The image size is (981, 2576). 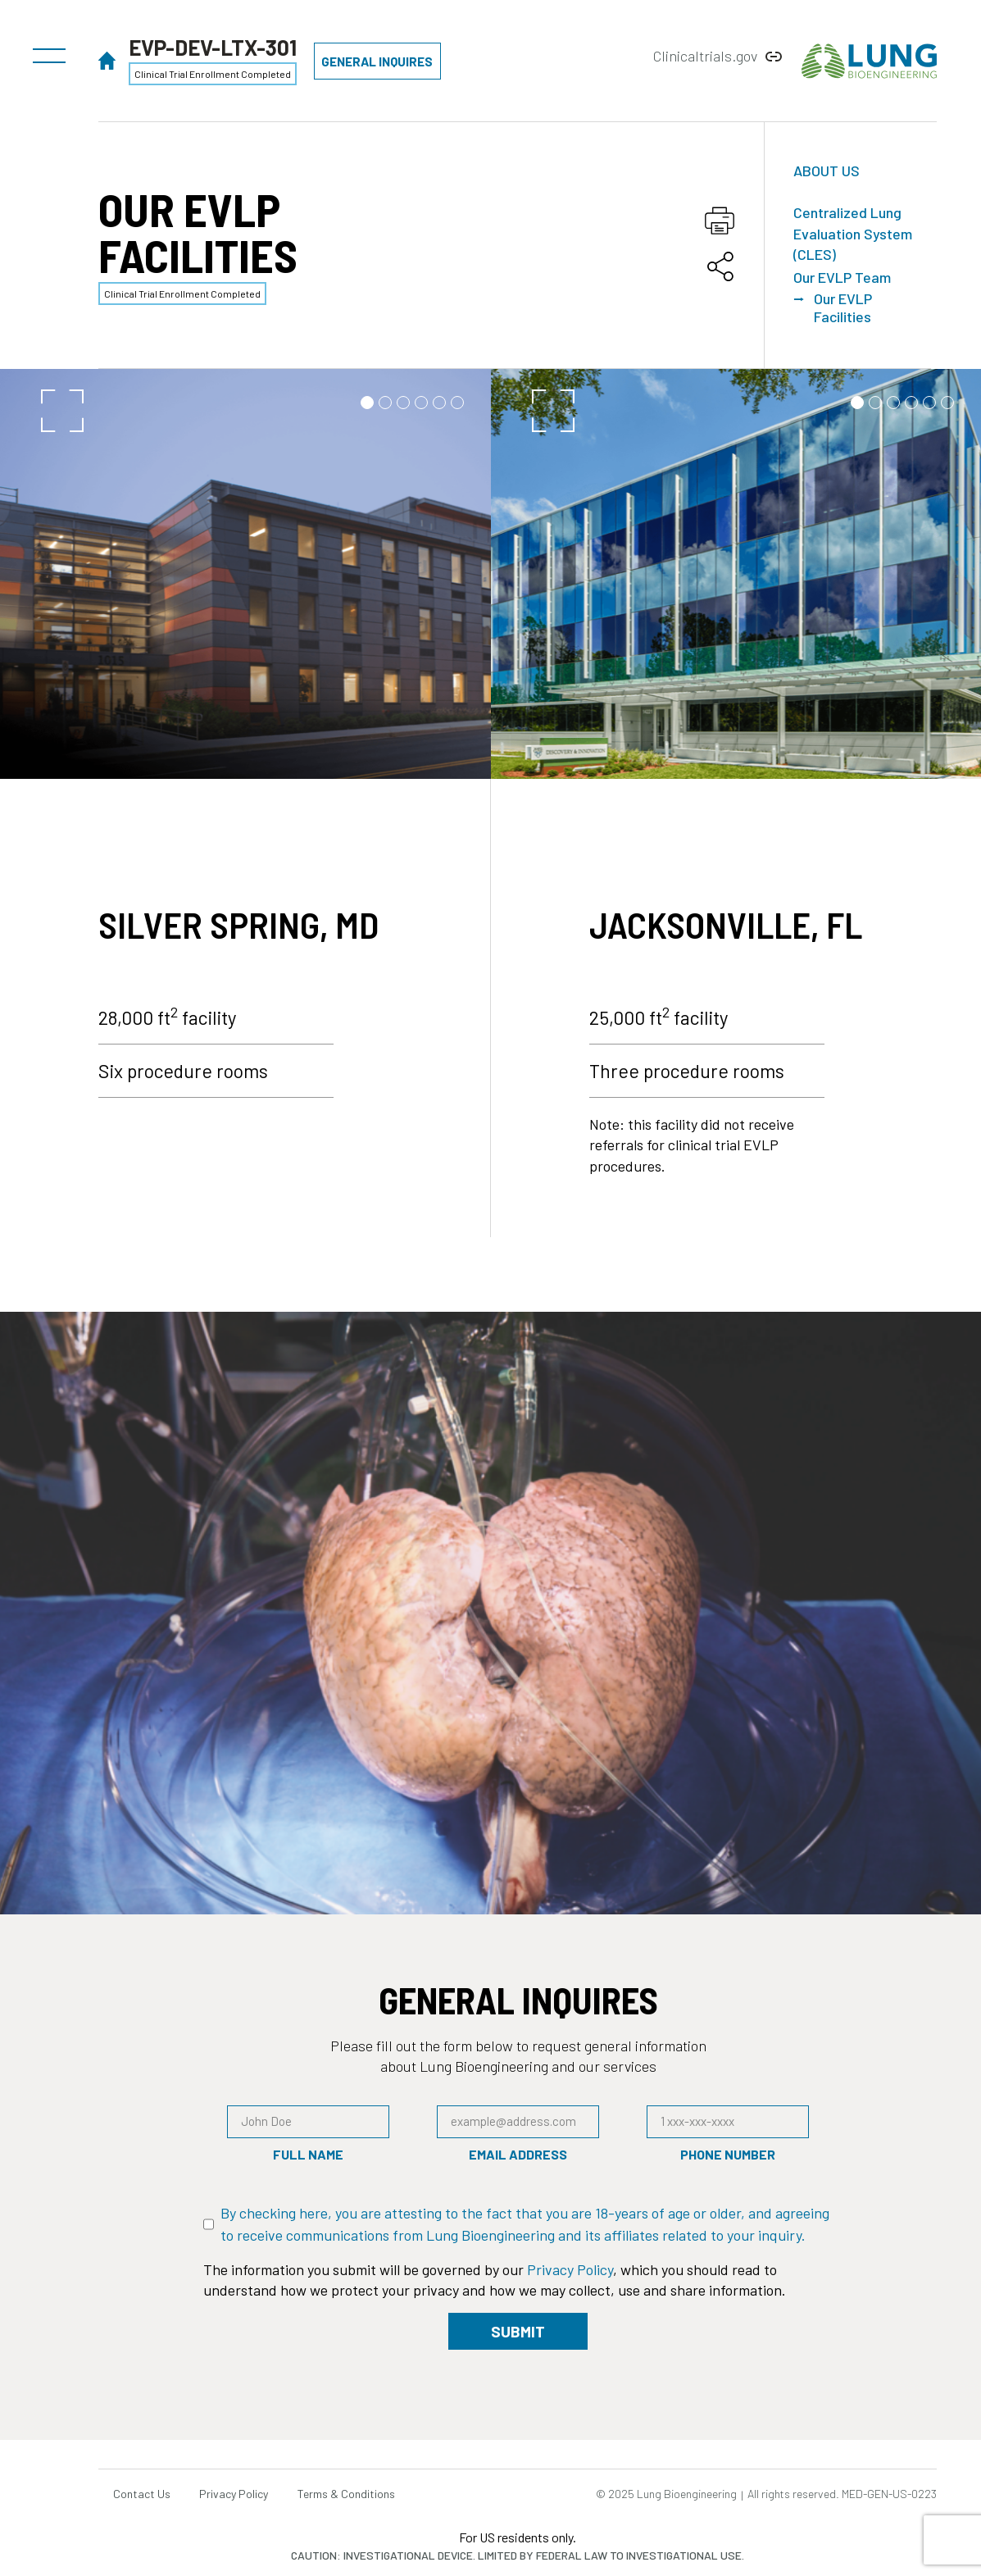 What do you see at coordinates (727, 2155) in the screenshot?
I see `Phone Number` at bounding box center [727, 2155].